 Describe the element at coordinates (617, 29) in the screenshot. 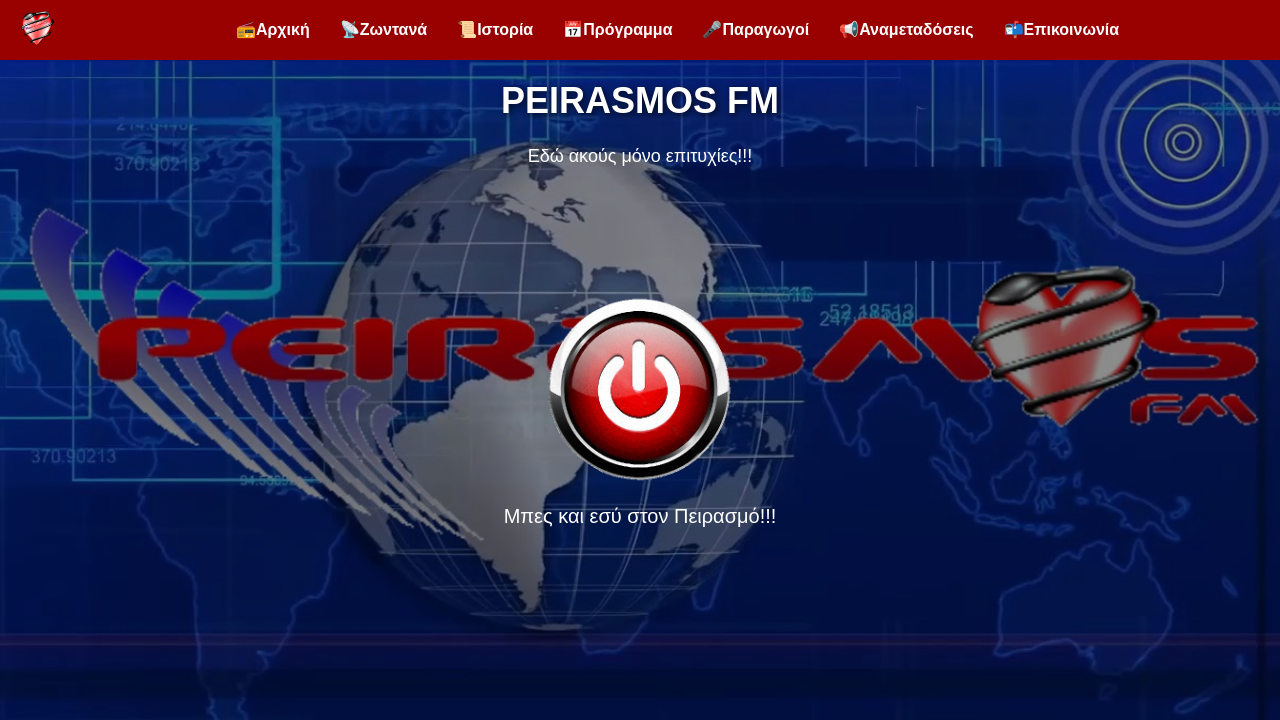

I see `📅Πρόγραμμα` at that location.